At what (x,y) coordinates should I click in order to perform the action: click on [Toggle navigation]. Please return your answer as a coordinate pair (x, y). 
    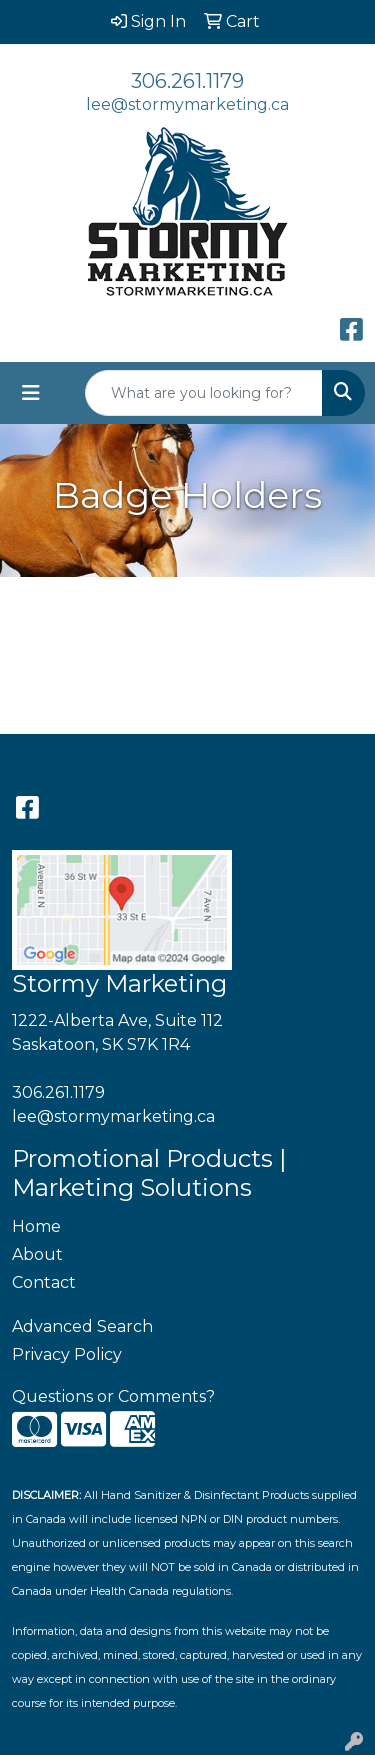
    Looking at the image, I should click on (31, 393).